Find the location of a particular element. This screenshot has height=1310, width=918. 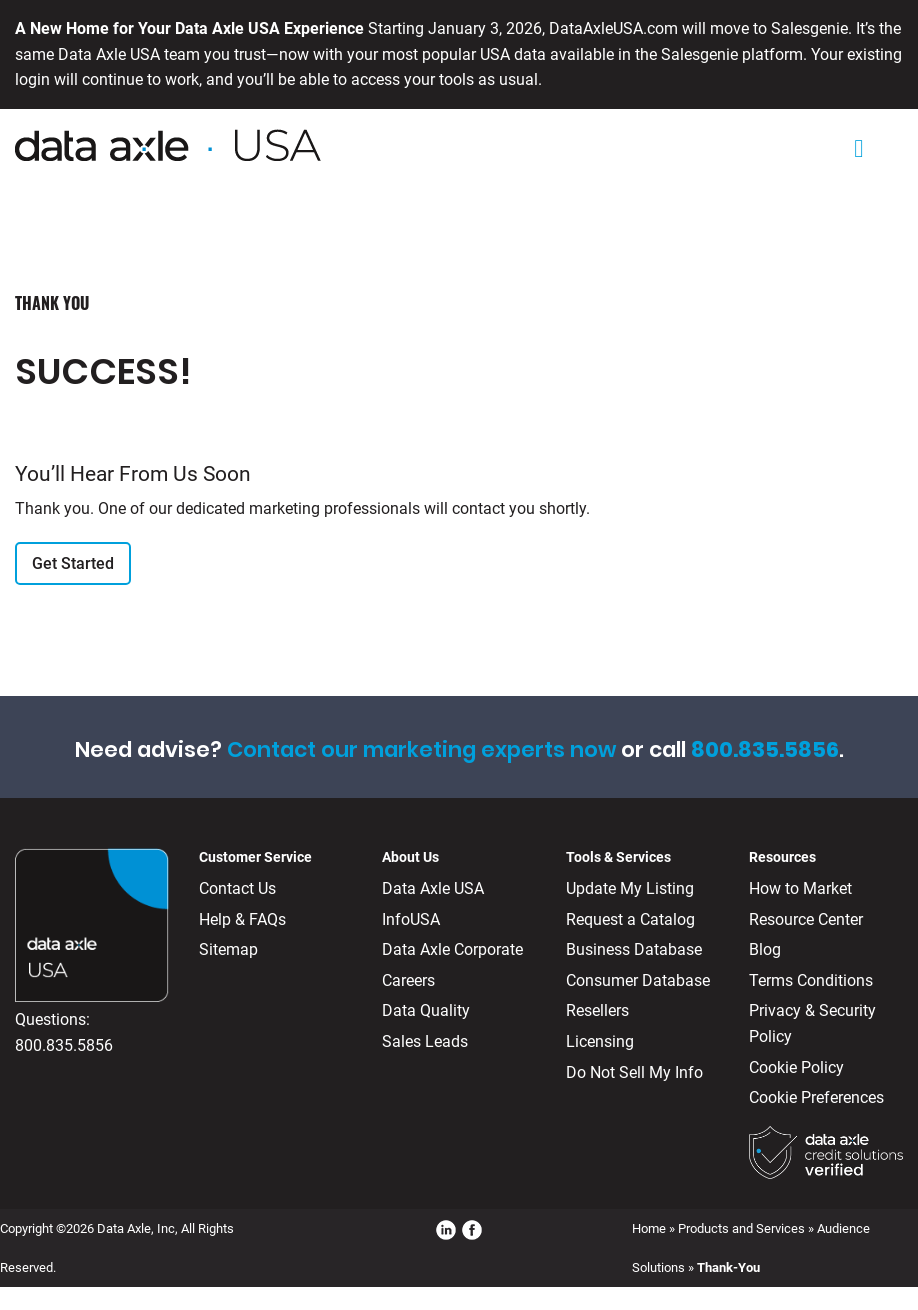

Careers is located at coordinates (408, 980).